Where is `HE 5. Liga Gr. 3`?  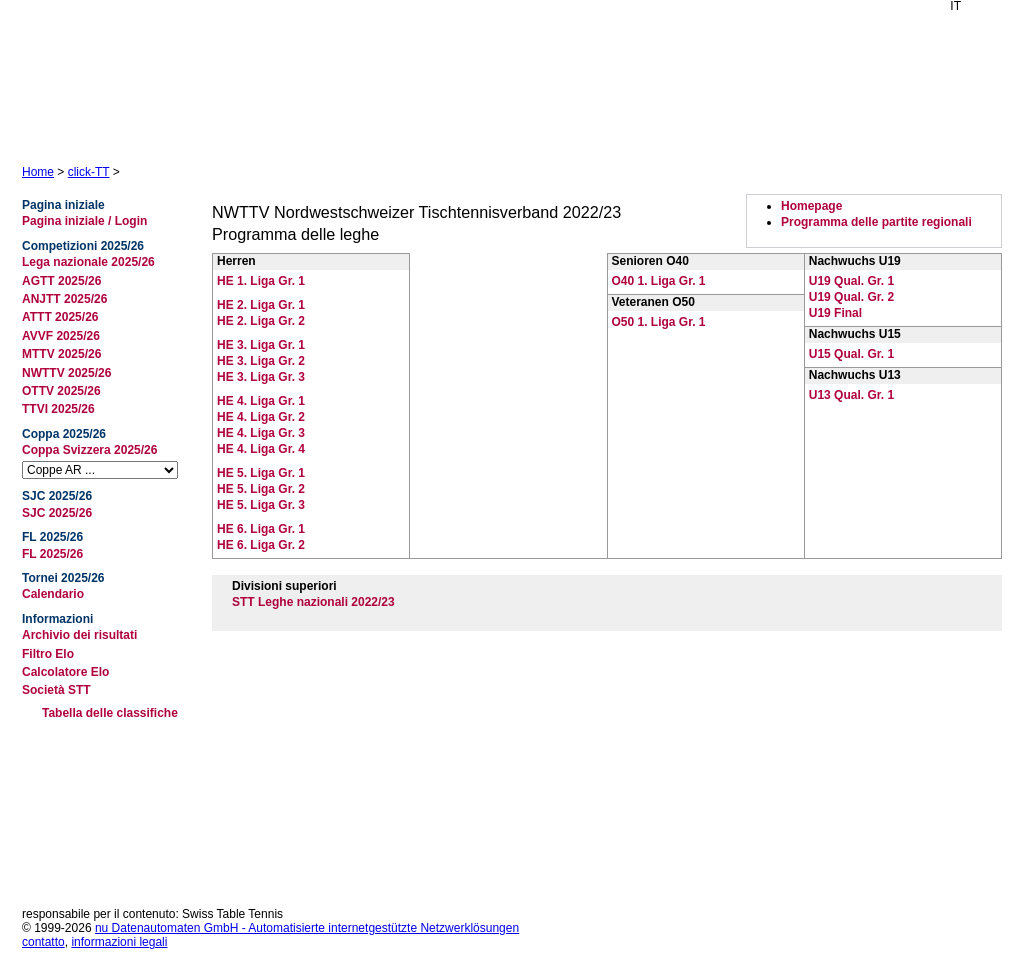
HE 5. Liga Gr. 3 is located at coordinates (261, 505).